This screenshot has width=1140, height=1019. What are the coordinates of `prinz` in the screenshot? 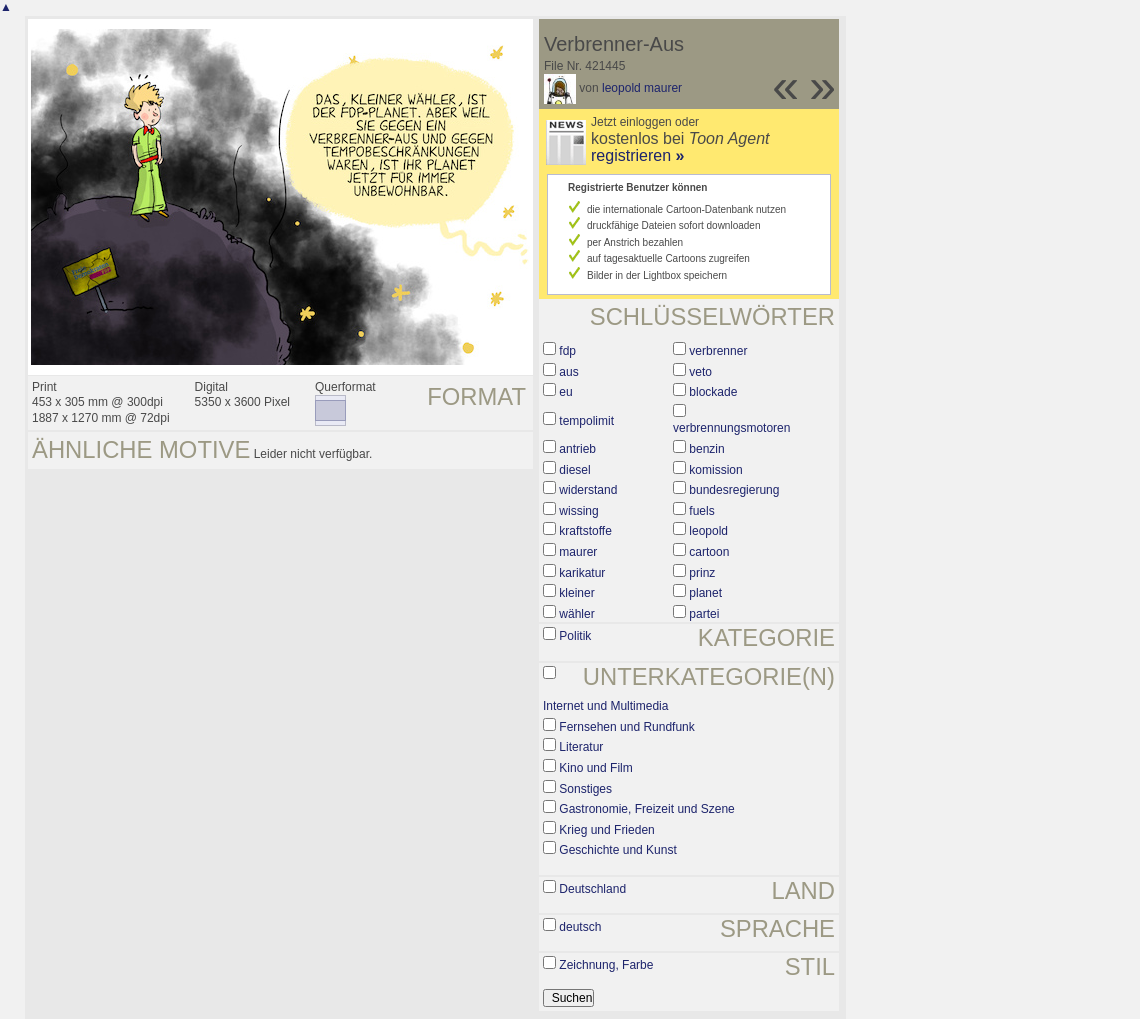 It's located at (702, 573).